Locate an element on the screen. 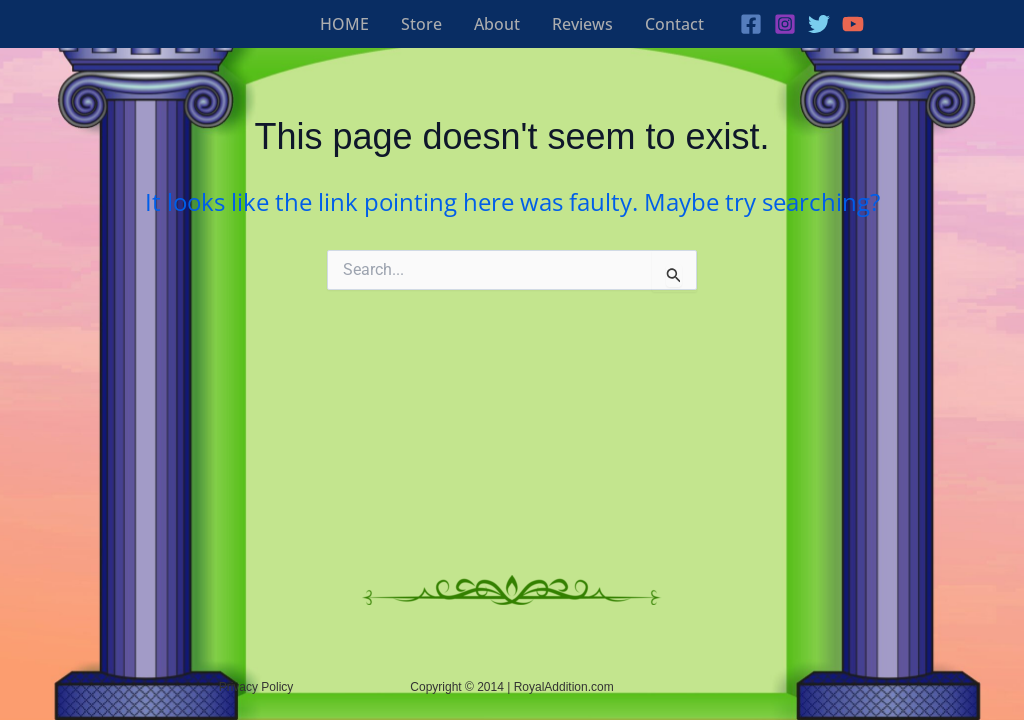 This screenshot has height=720, width=1024. [YouTube] is located at coordinates (853, 24).